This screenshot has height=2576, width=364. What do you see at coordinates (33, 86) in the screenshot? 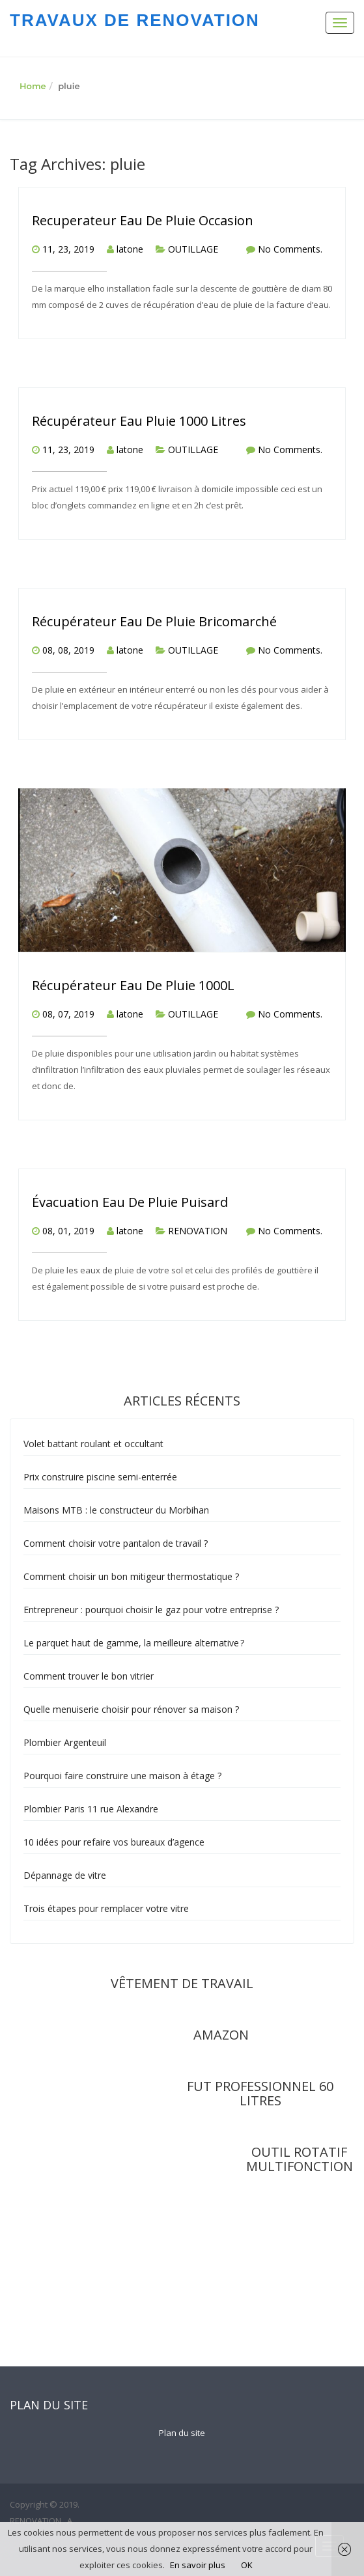
I see `Home` at bounding box center [33, 86].